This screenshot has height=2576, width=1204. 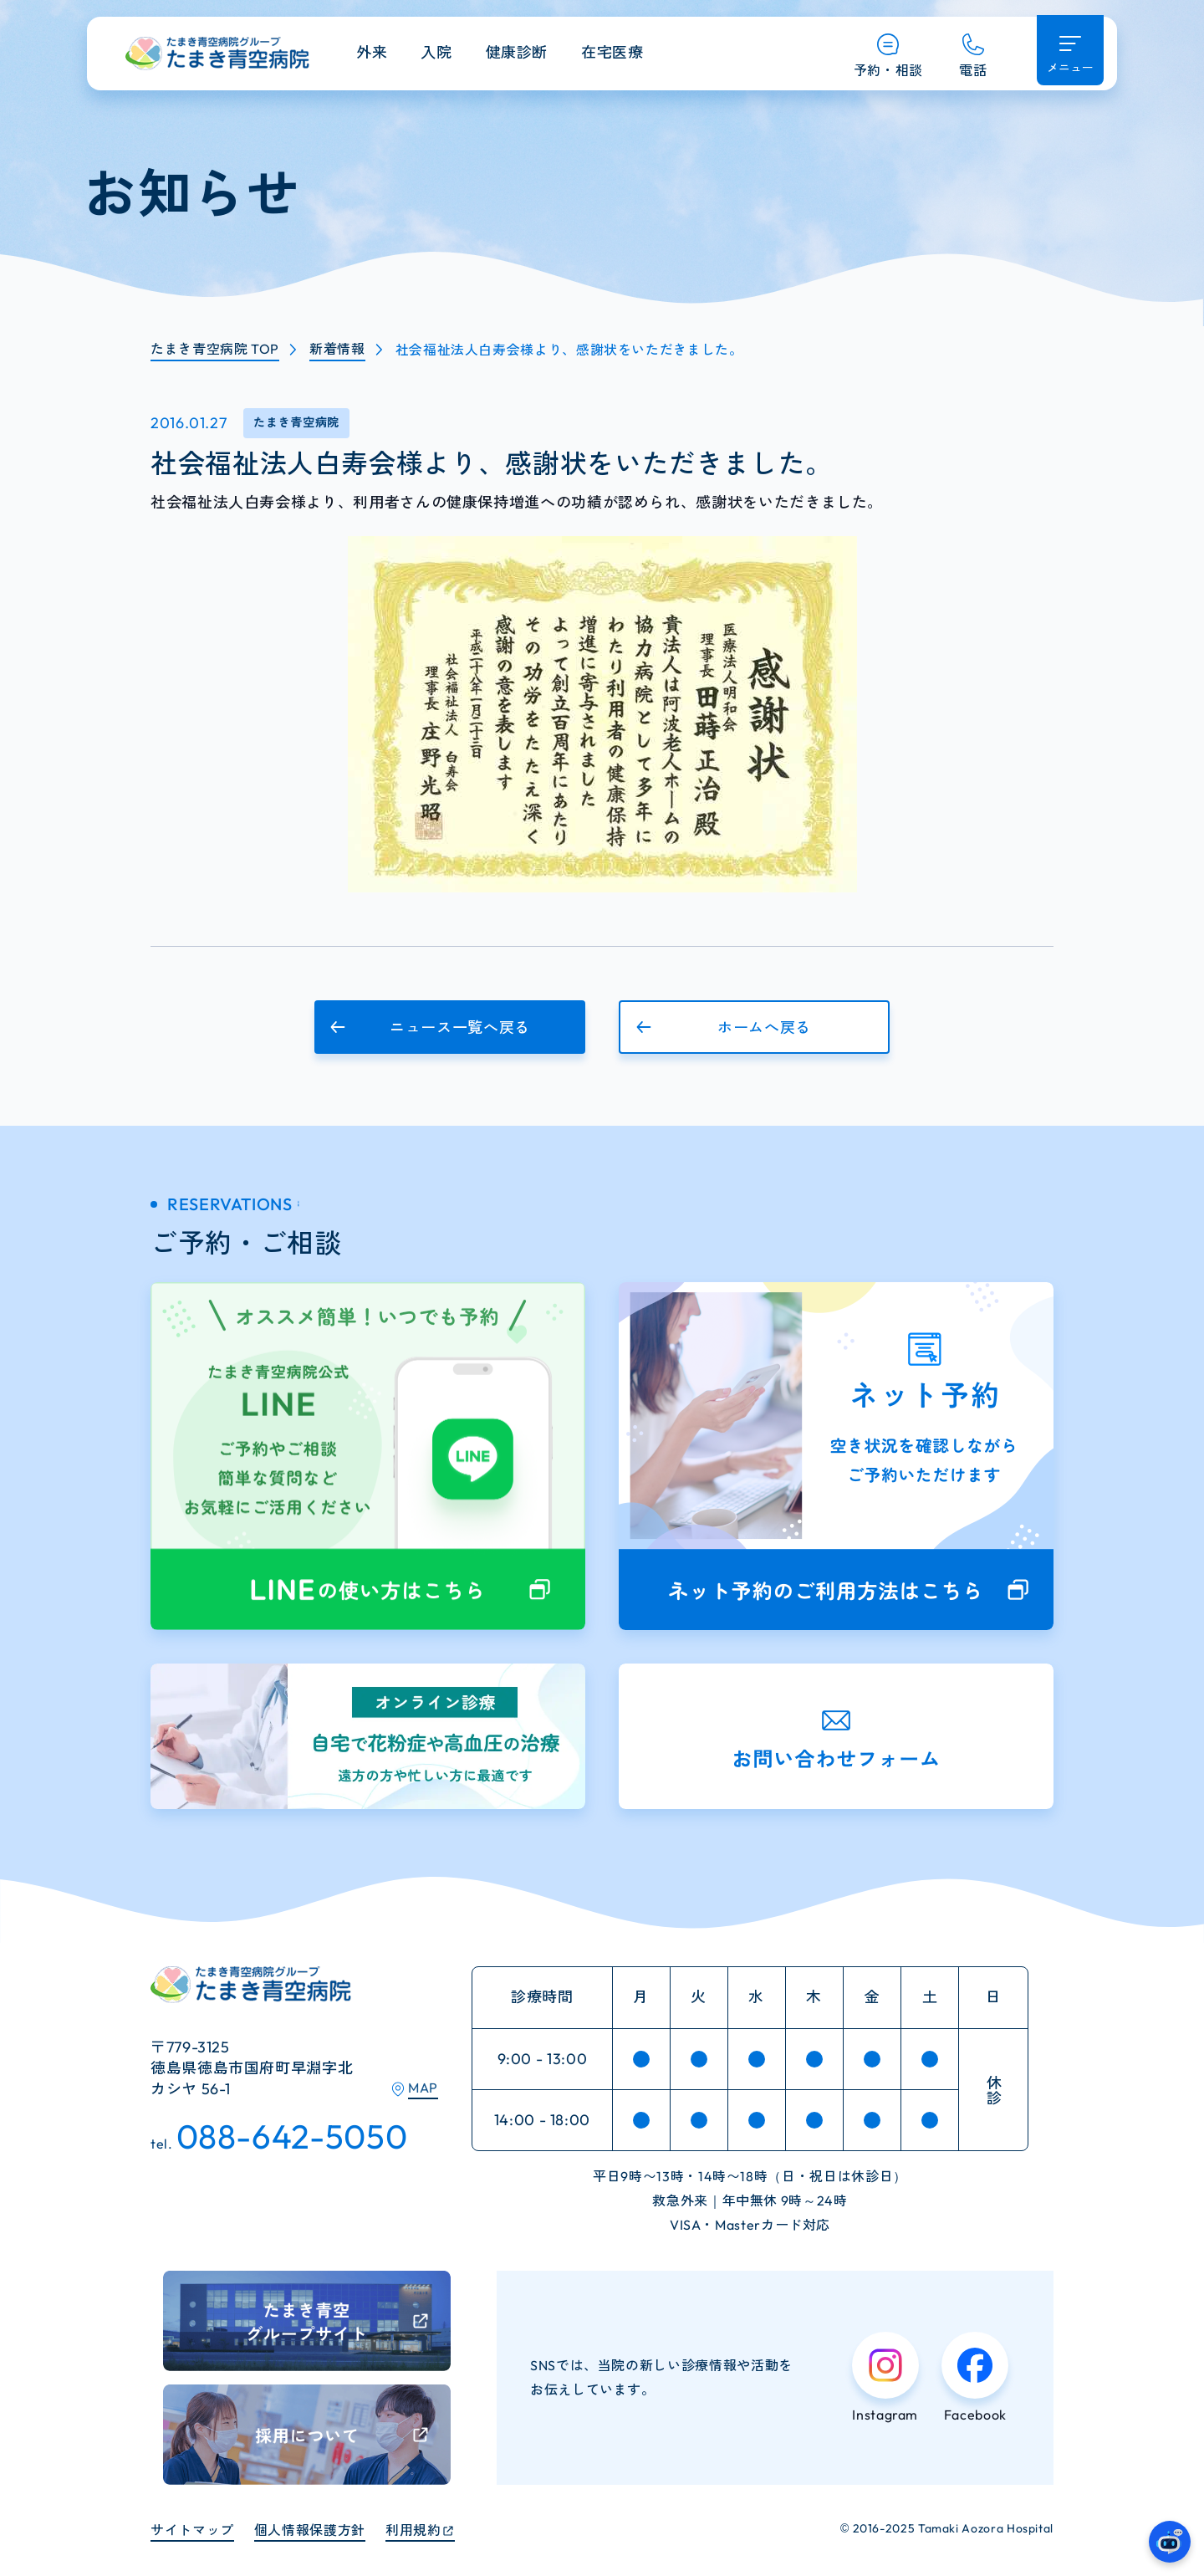 What do you see at coordinates (1170, 2542) in the screenshot?
I see `[たまき青空病院のガイドAIへ]` at bounding box center [1170, 2542].